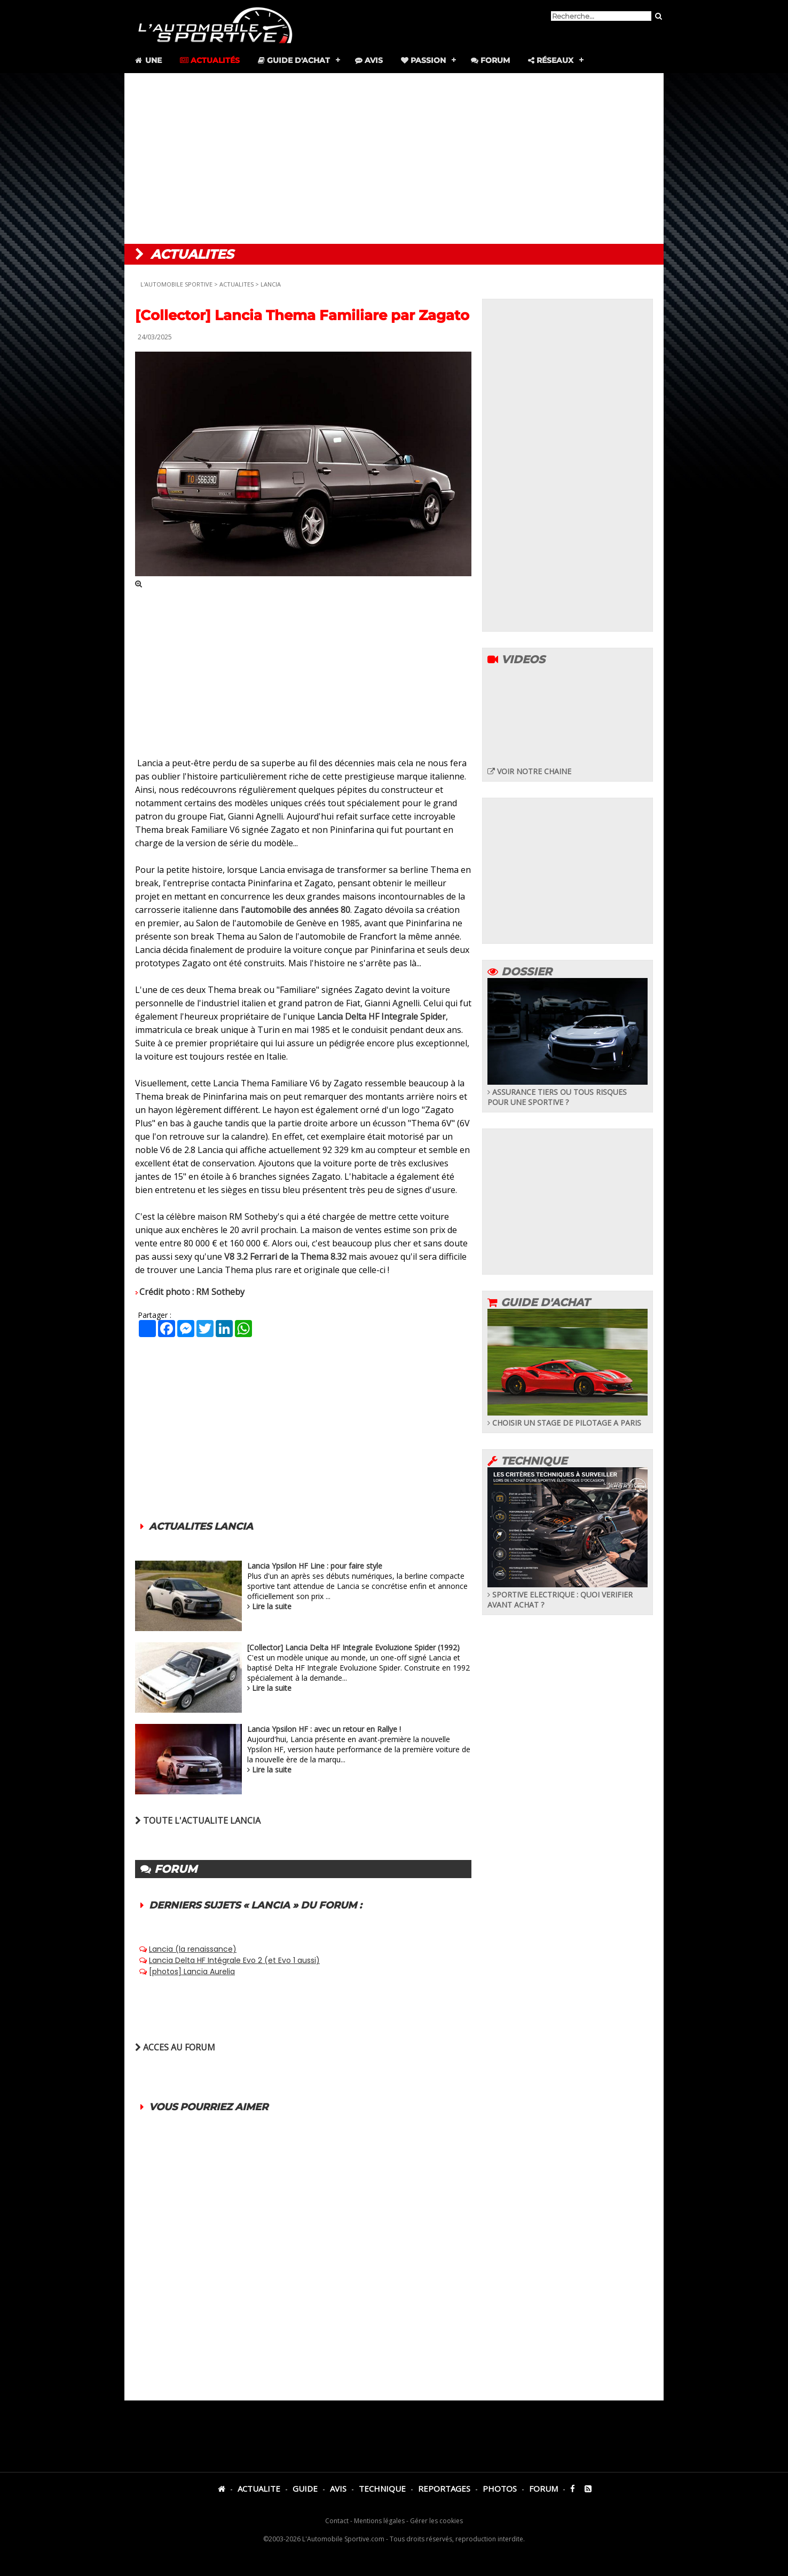 The image size is (788, 2576). Describe the element at coordinates (423, 60) in the screenshot. I see `Passion` at that location.